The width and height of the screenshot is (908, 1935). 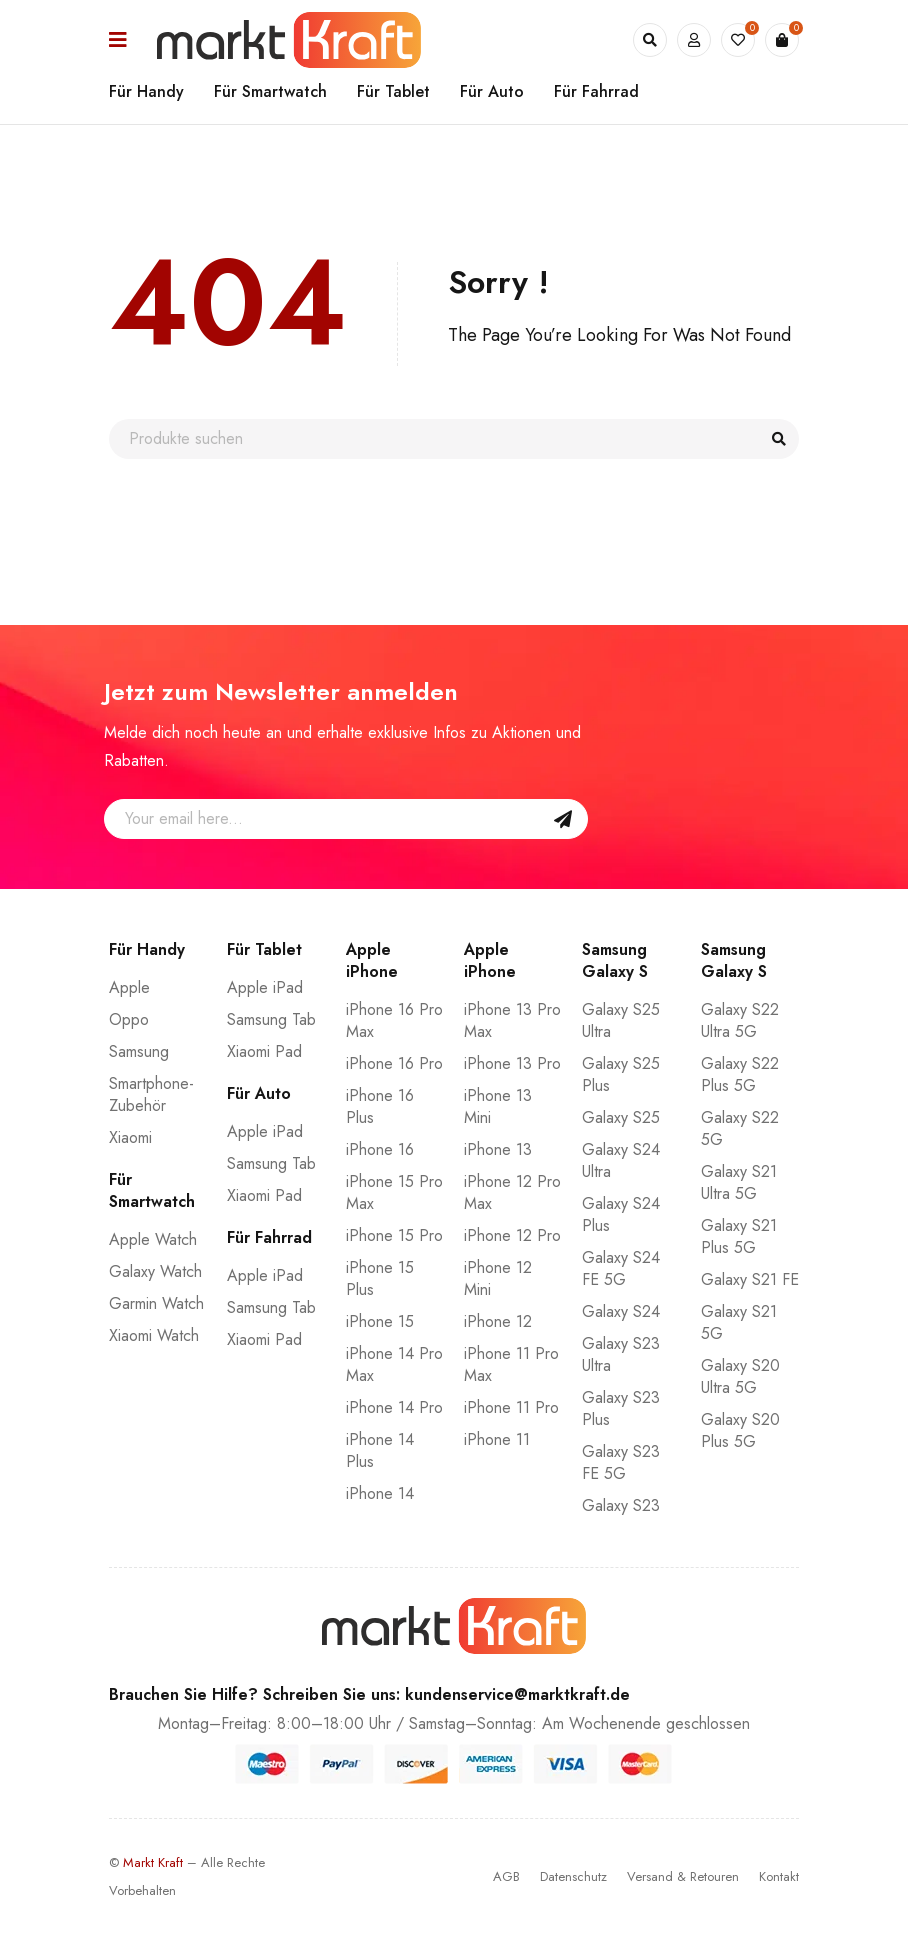 What do you see at coordinates (129, 987) in the screenshot?
I see `Apple` at bounding box center [129, 987].